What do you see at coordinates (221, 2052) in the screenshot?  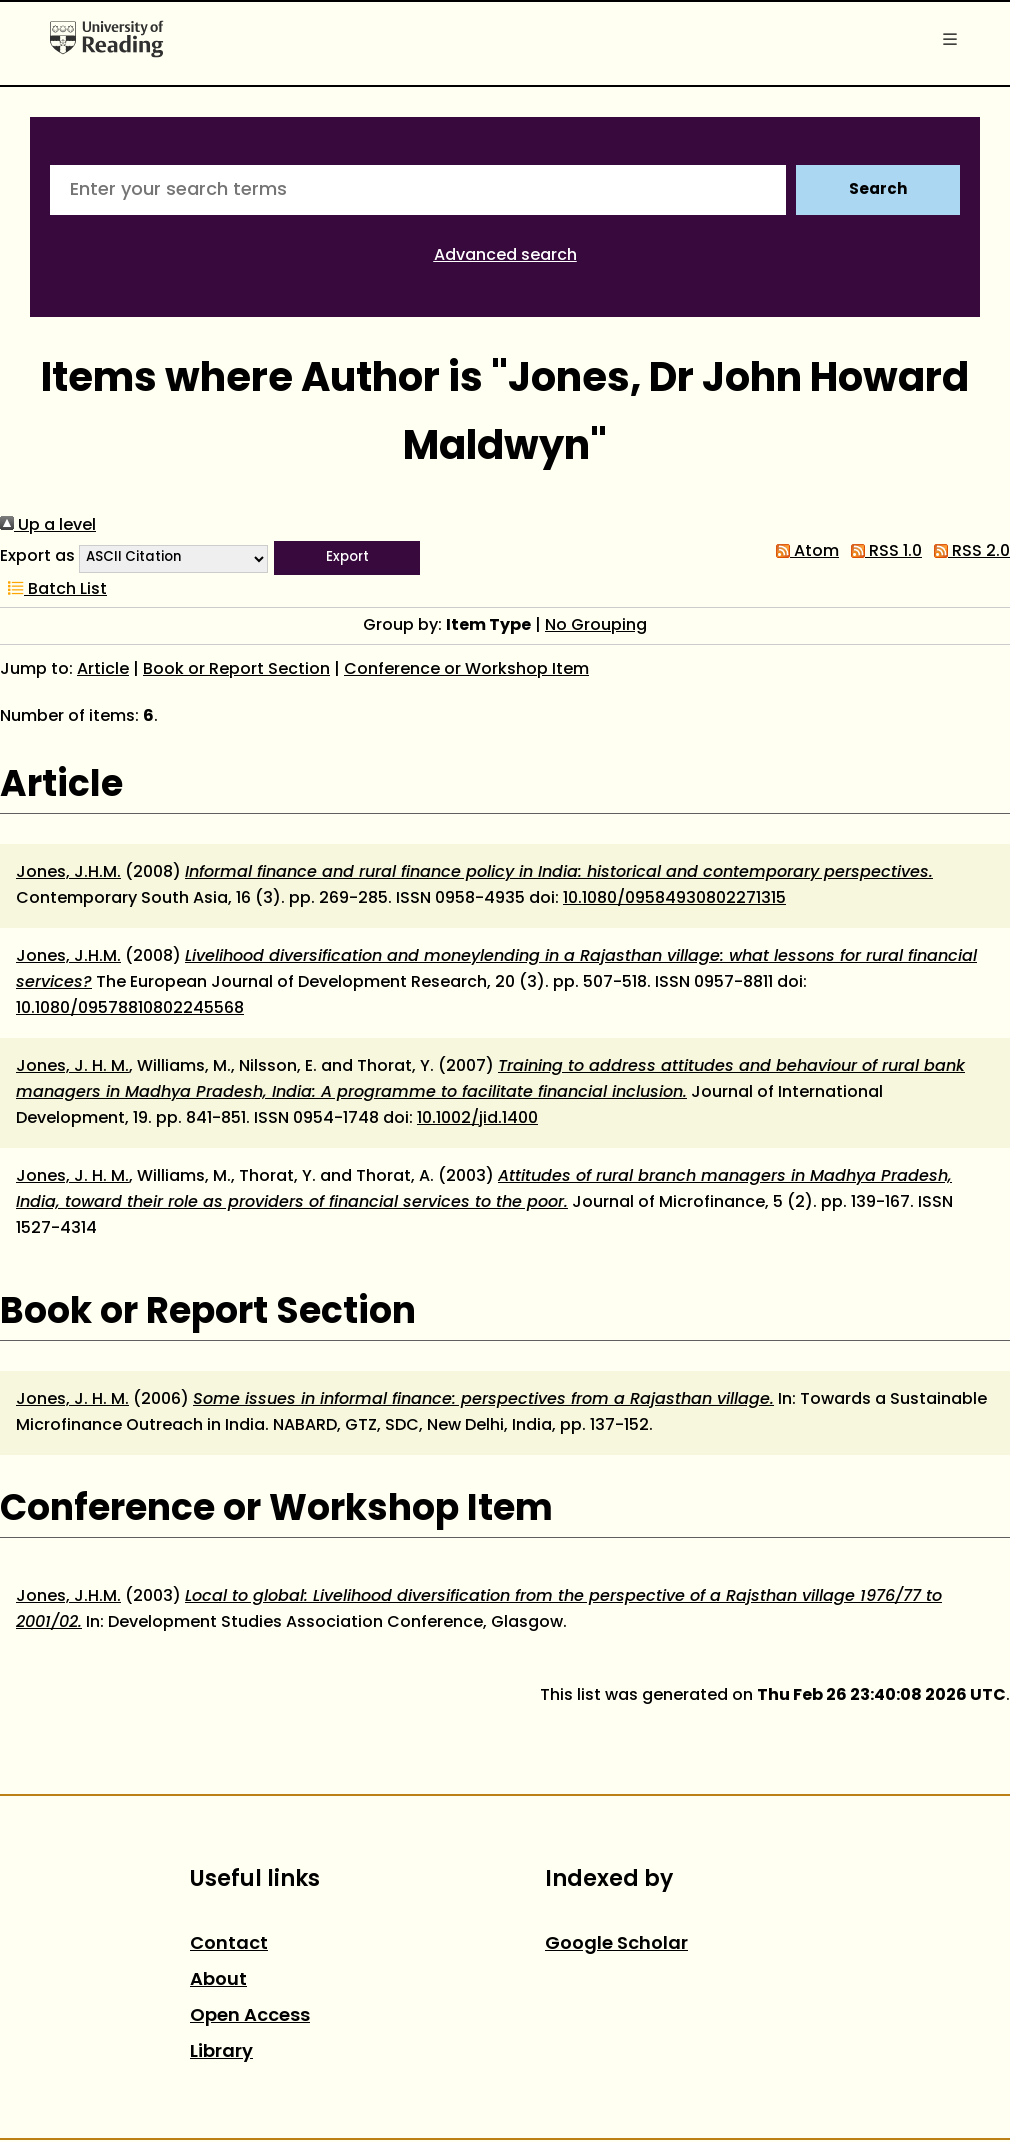 I see `Library` at bounding box center [221, 2052].